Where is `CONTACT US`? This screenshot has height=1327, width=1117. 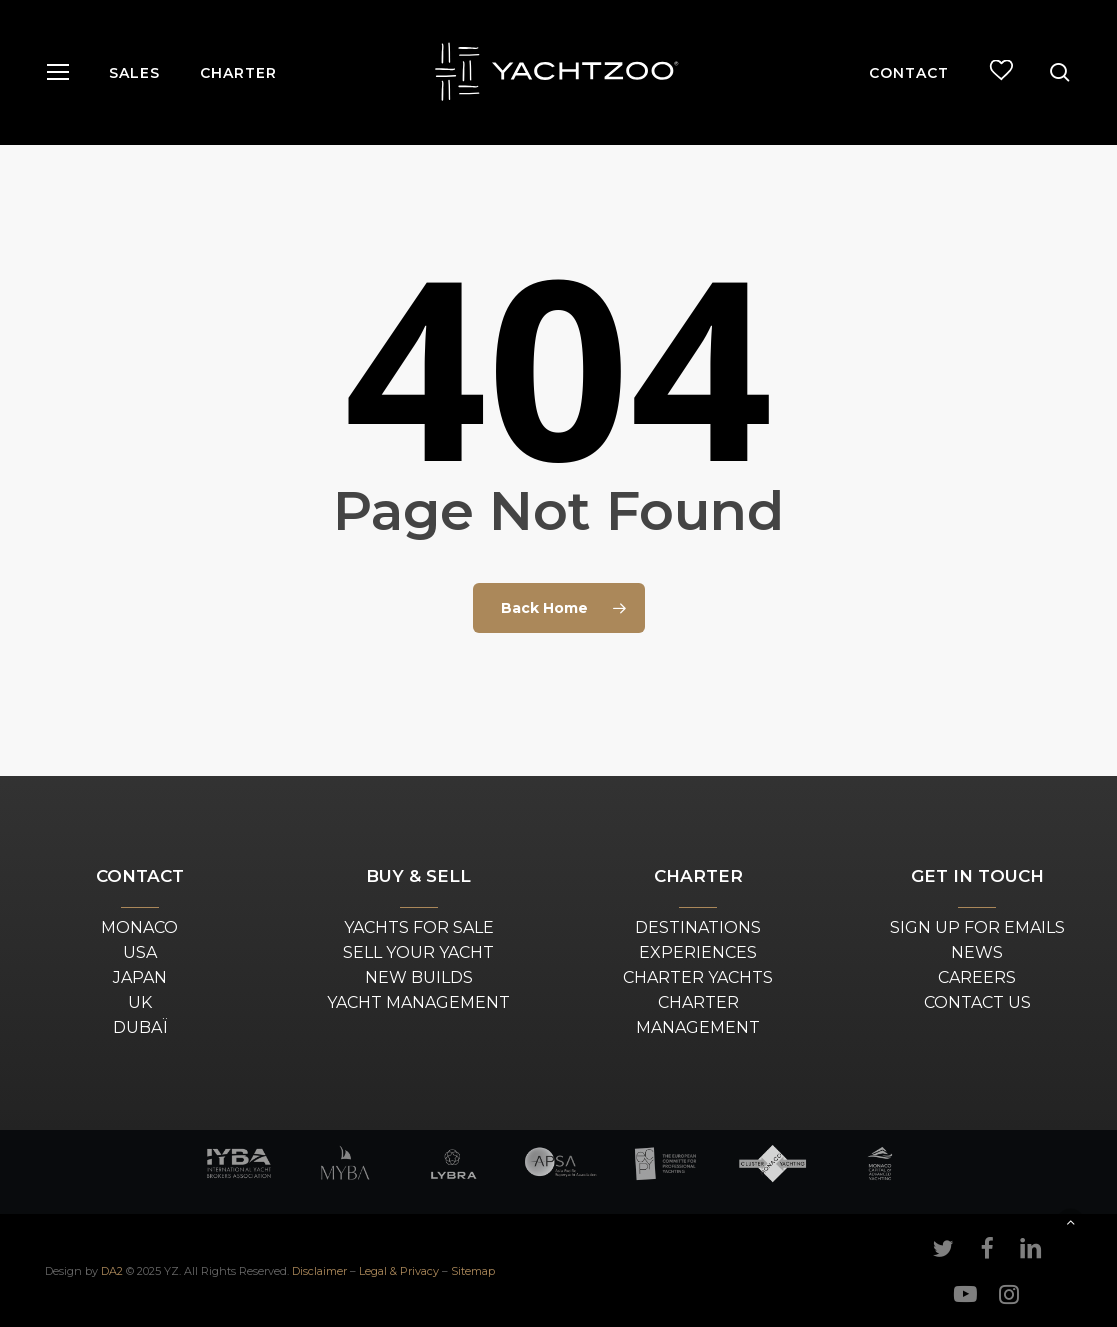 CONTACT US is located at coordinates (977, 1002).